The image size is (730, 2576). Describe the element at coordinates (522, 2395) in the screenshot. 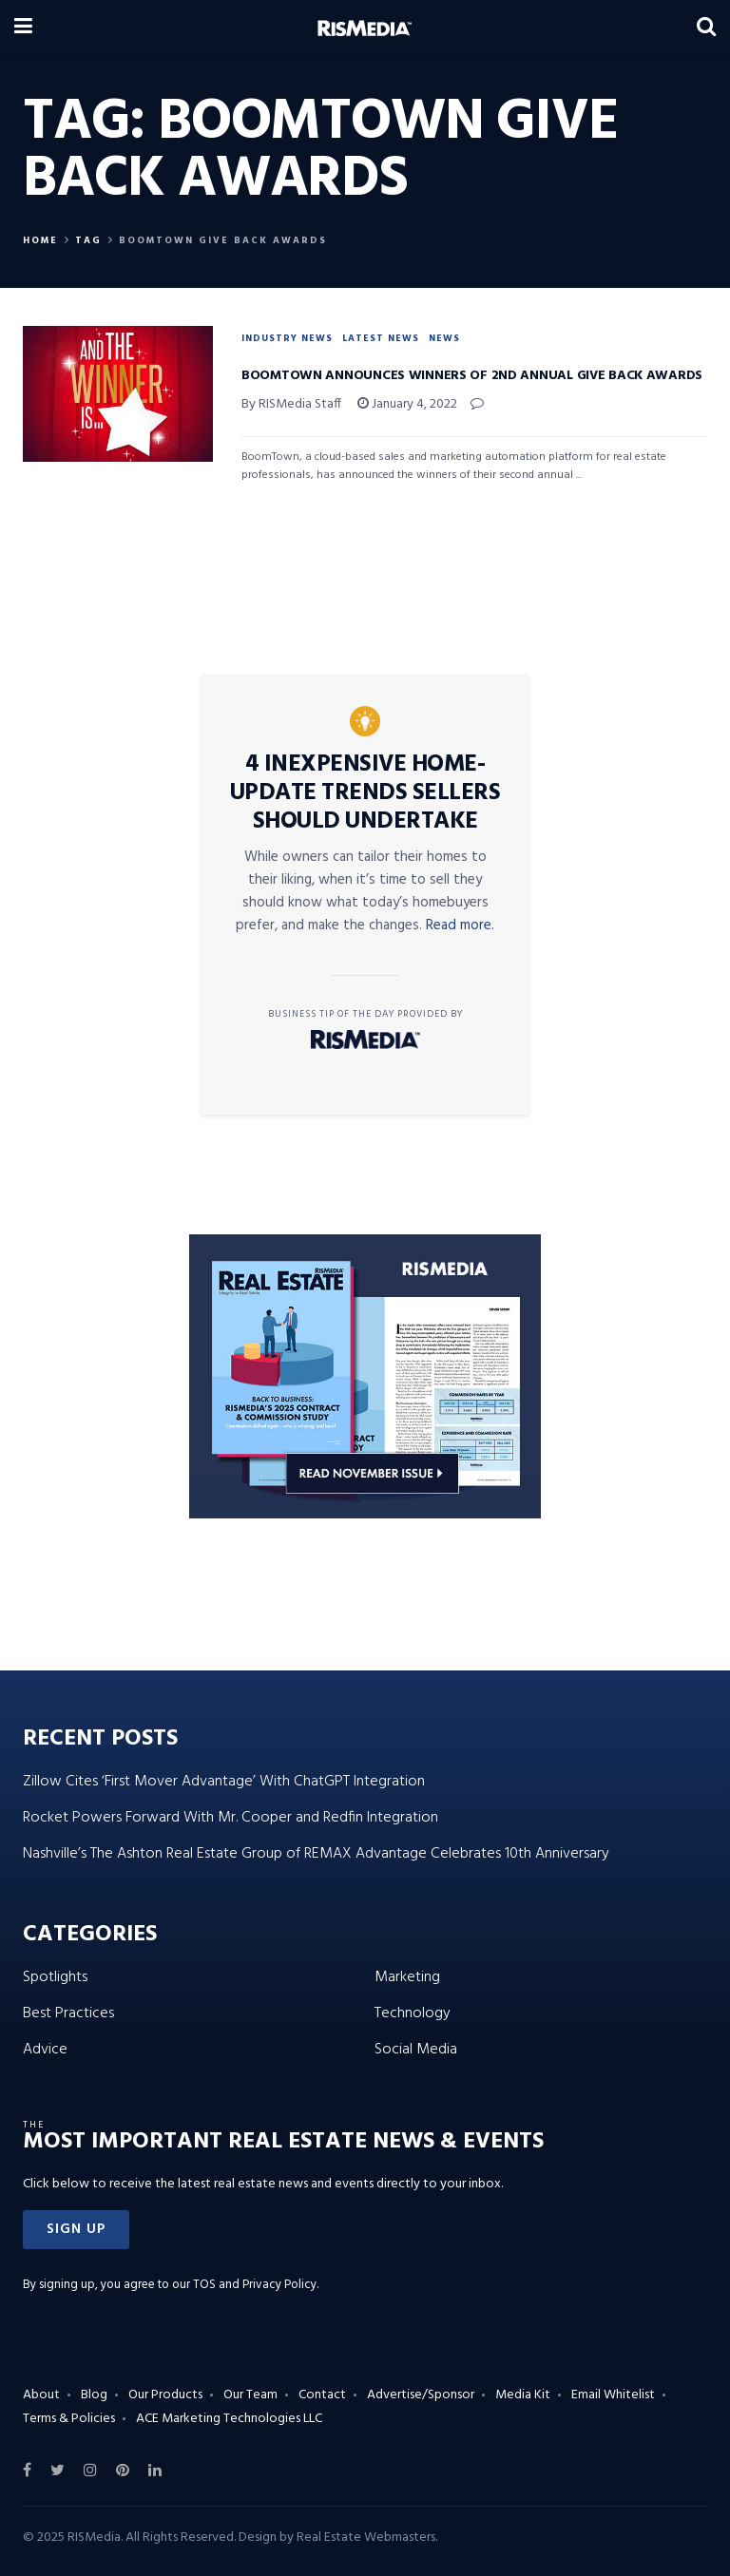

I see `Media Kit` at that location.